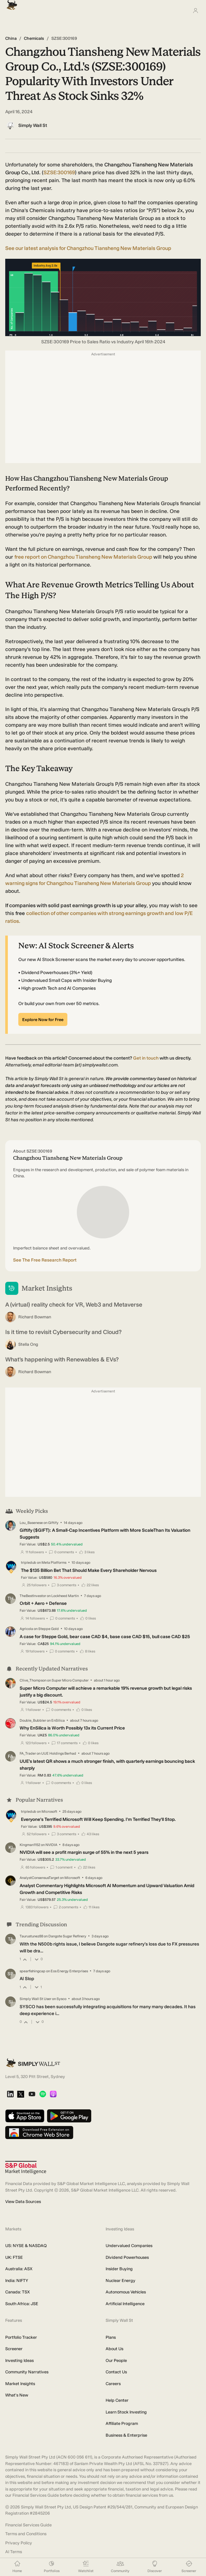 This screenshot has width=206, height=2576. Describe the element at coordinates (33, 1720) in the screenshot. I see `Double_Bubbler` at that location.